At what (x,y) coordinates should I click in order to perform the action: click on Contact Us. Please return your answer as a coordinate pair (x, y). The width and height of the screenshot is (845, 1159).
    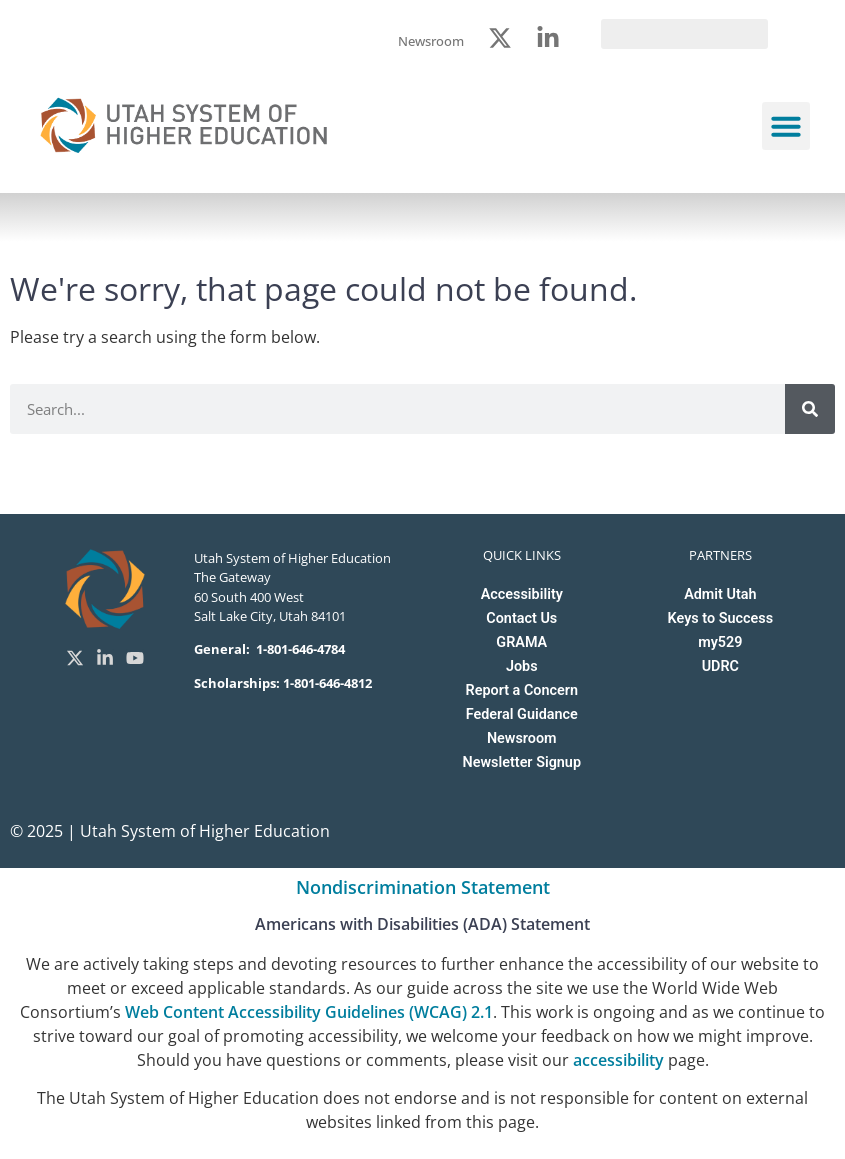
    Looking at the image, I should click on (521, 618).